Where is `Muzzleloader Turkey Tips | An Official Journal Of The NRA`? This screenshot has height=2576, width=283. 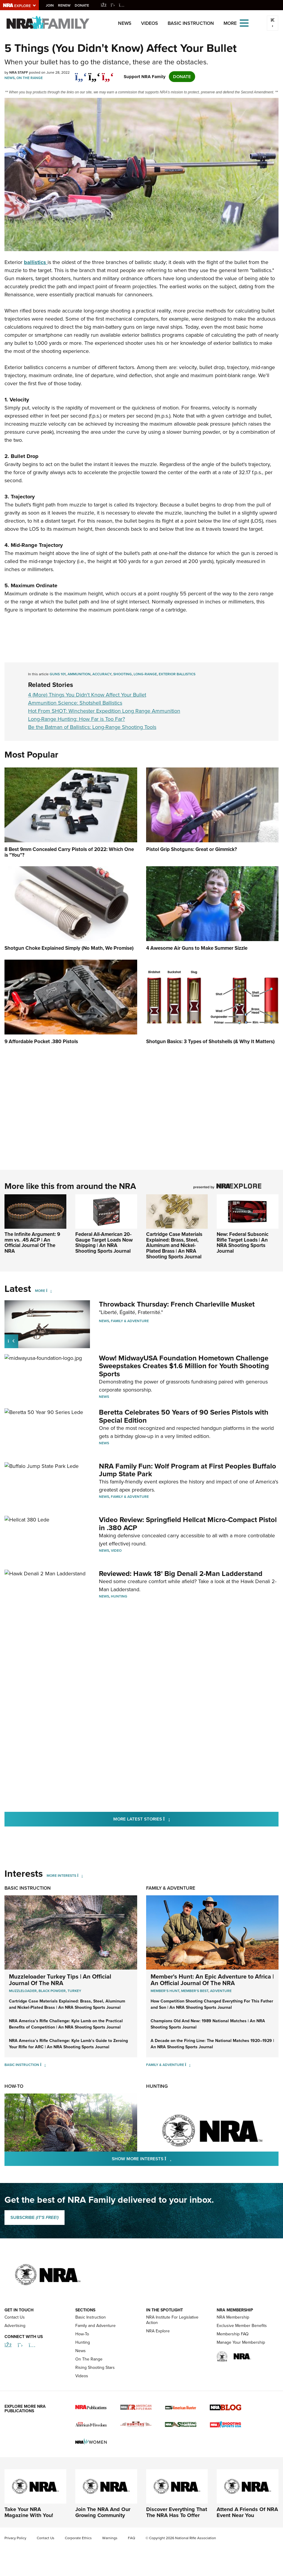
Muzzleloader Turkey Tips | An Official Journal Of The NRA is located at coordinates (60, 1979).